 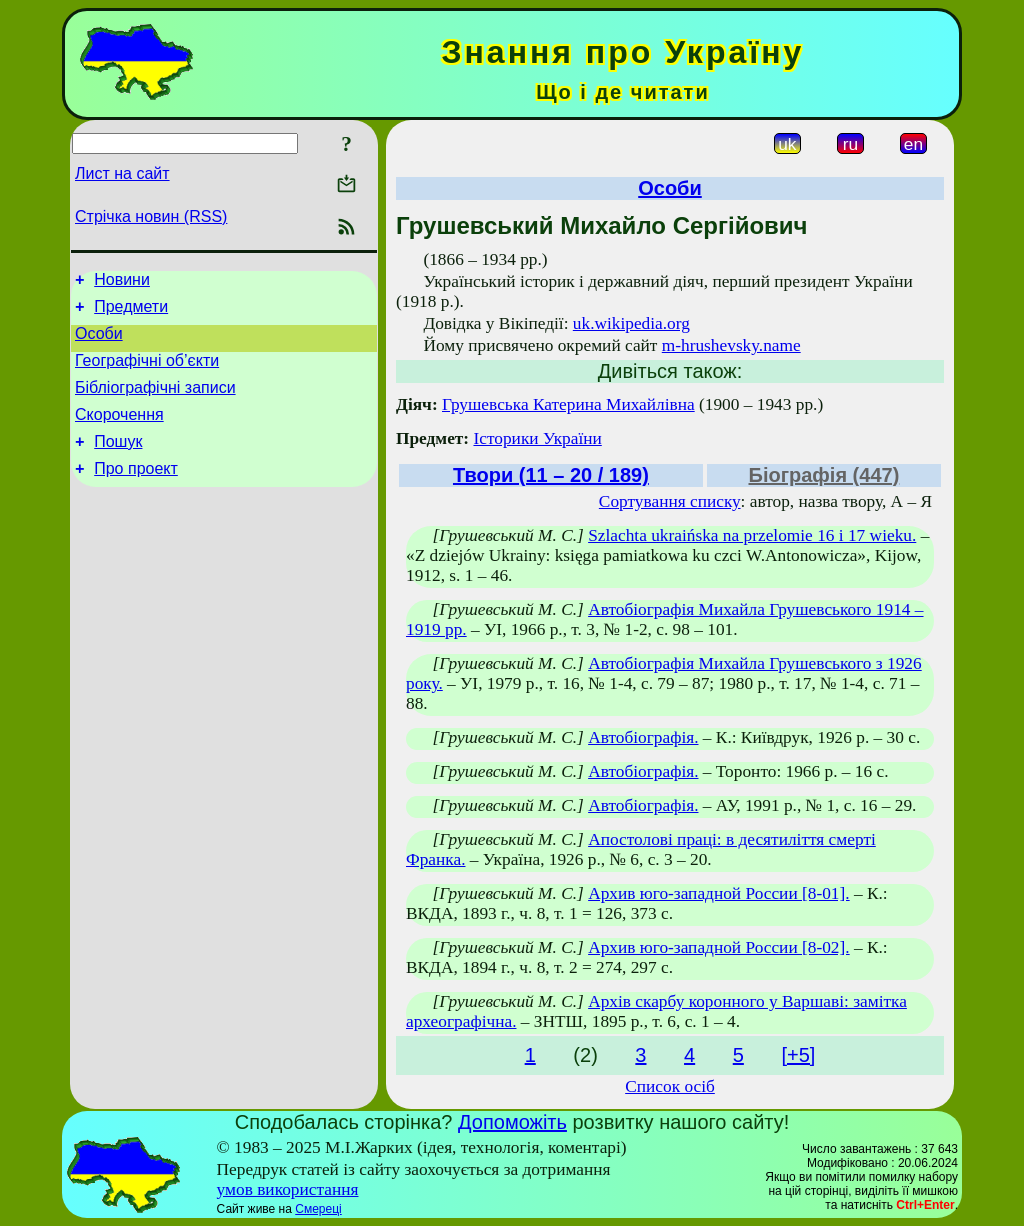 What do you see at coordinates (318, 1209) in the screenshot?
I see `Смереці` at bounding box center [318, 1209].